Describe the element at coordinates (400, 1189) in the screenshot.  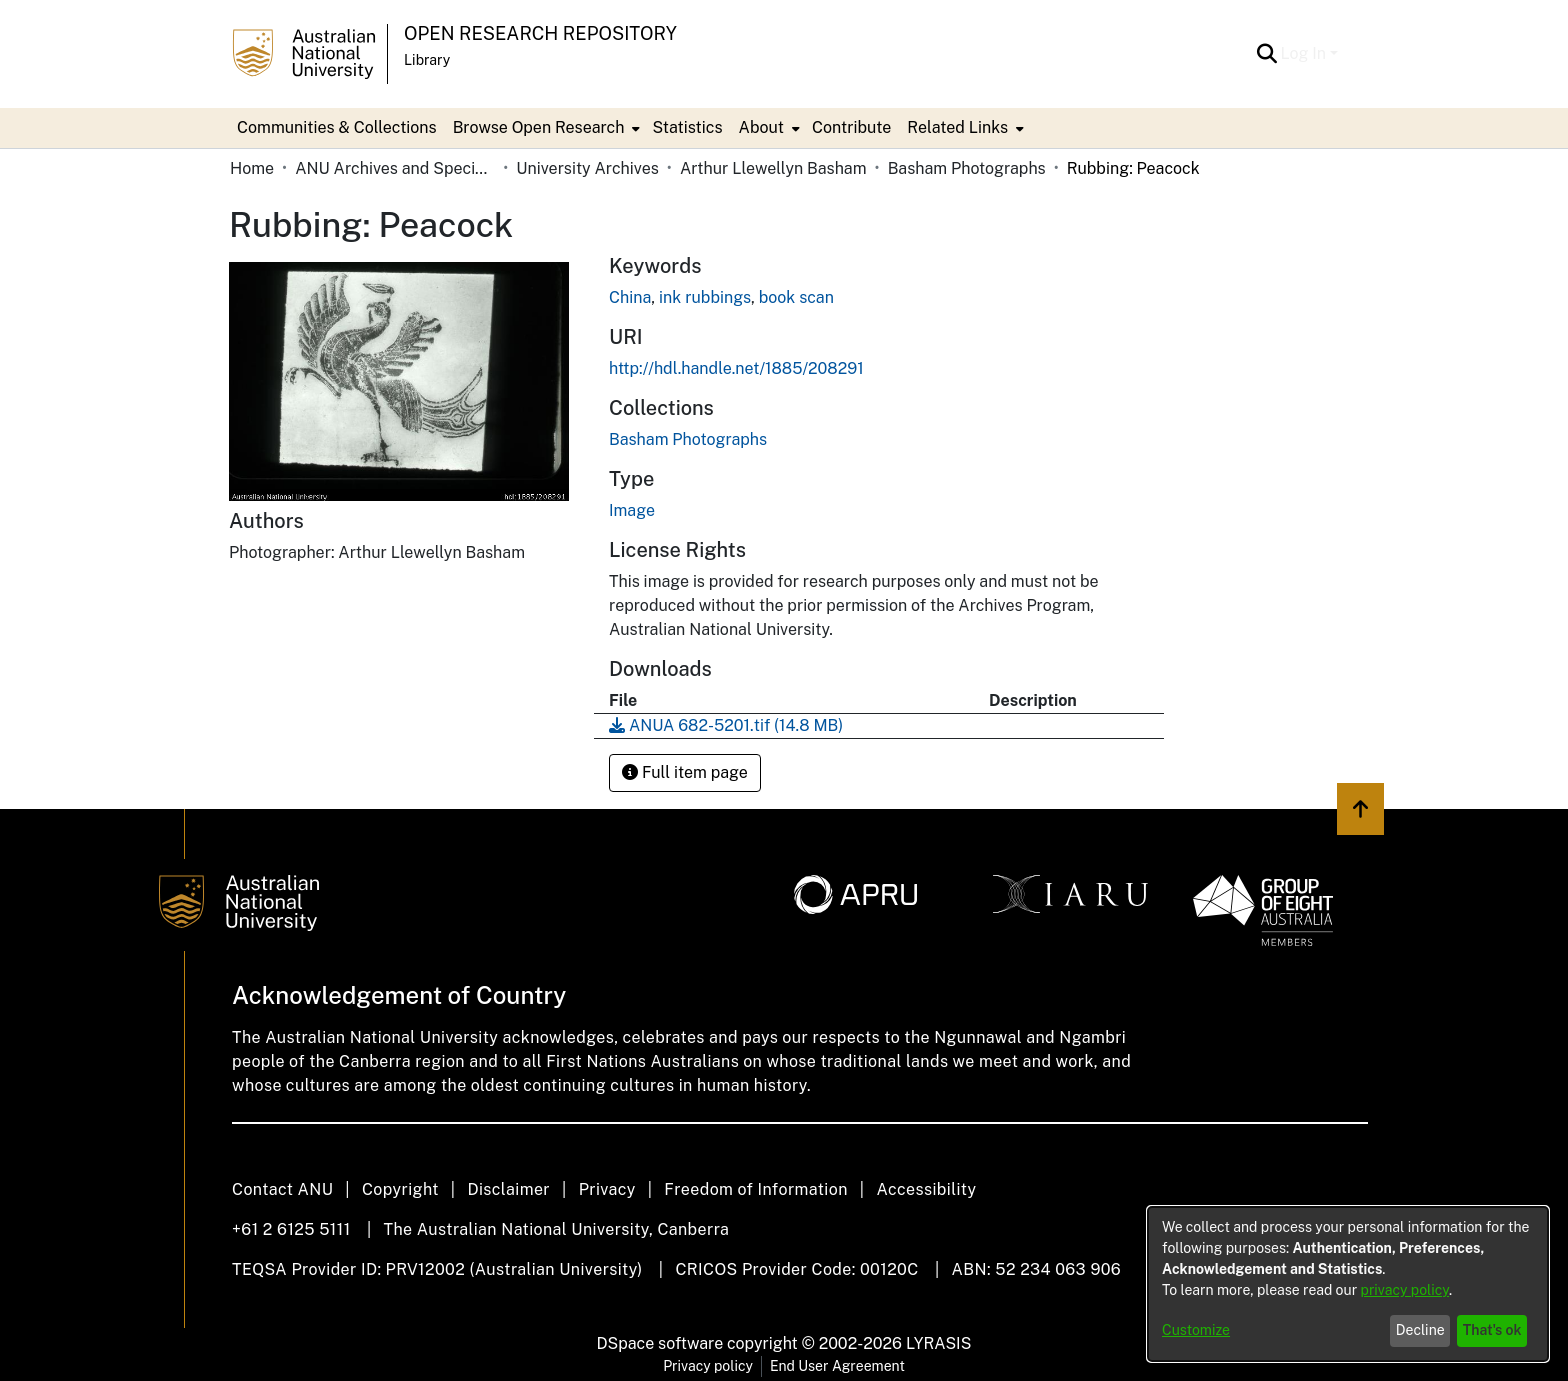
I see `Copyright` at that location.